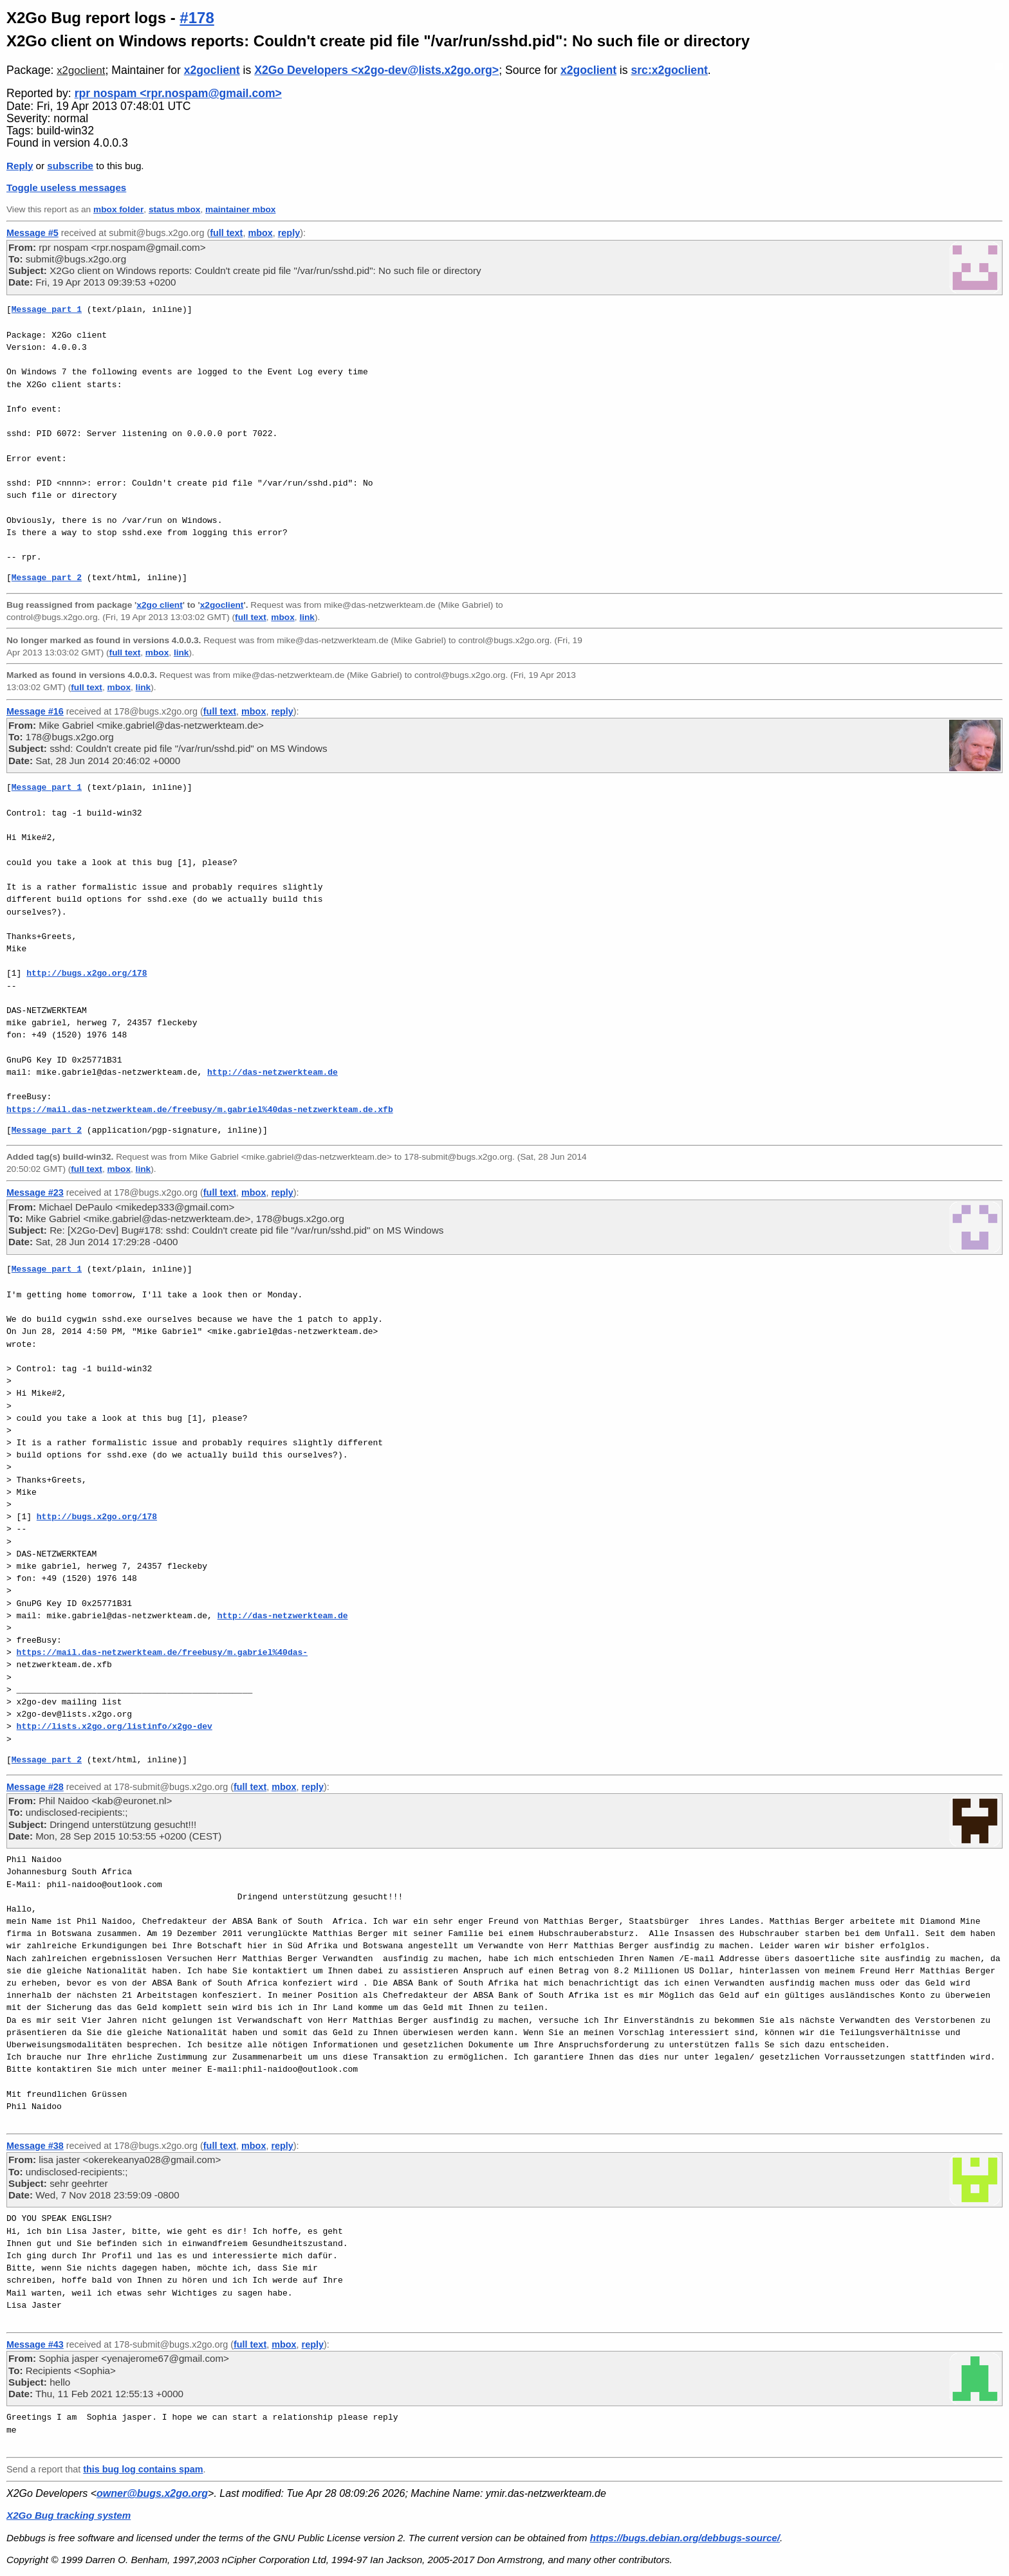 The image size is (1009, 2576). I want to click on reply, so click(289, 233).